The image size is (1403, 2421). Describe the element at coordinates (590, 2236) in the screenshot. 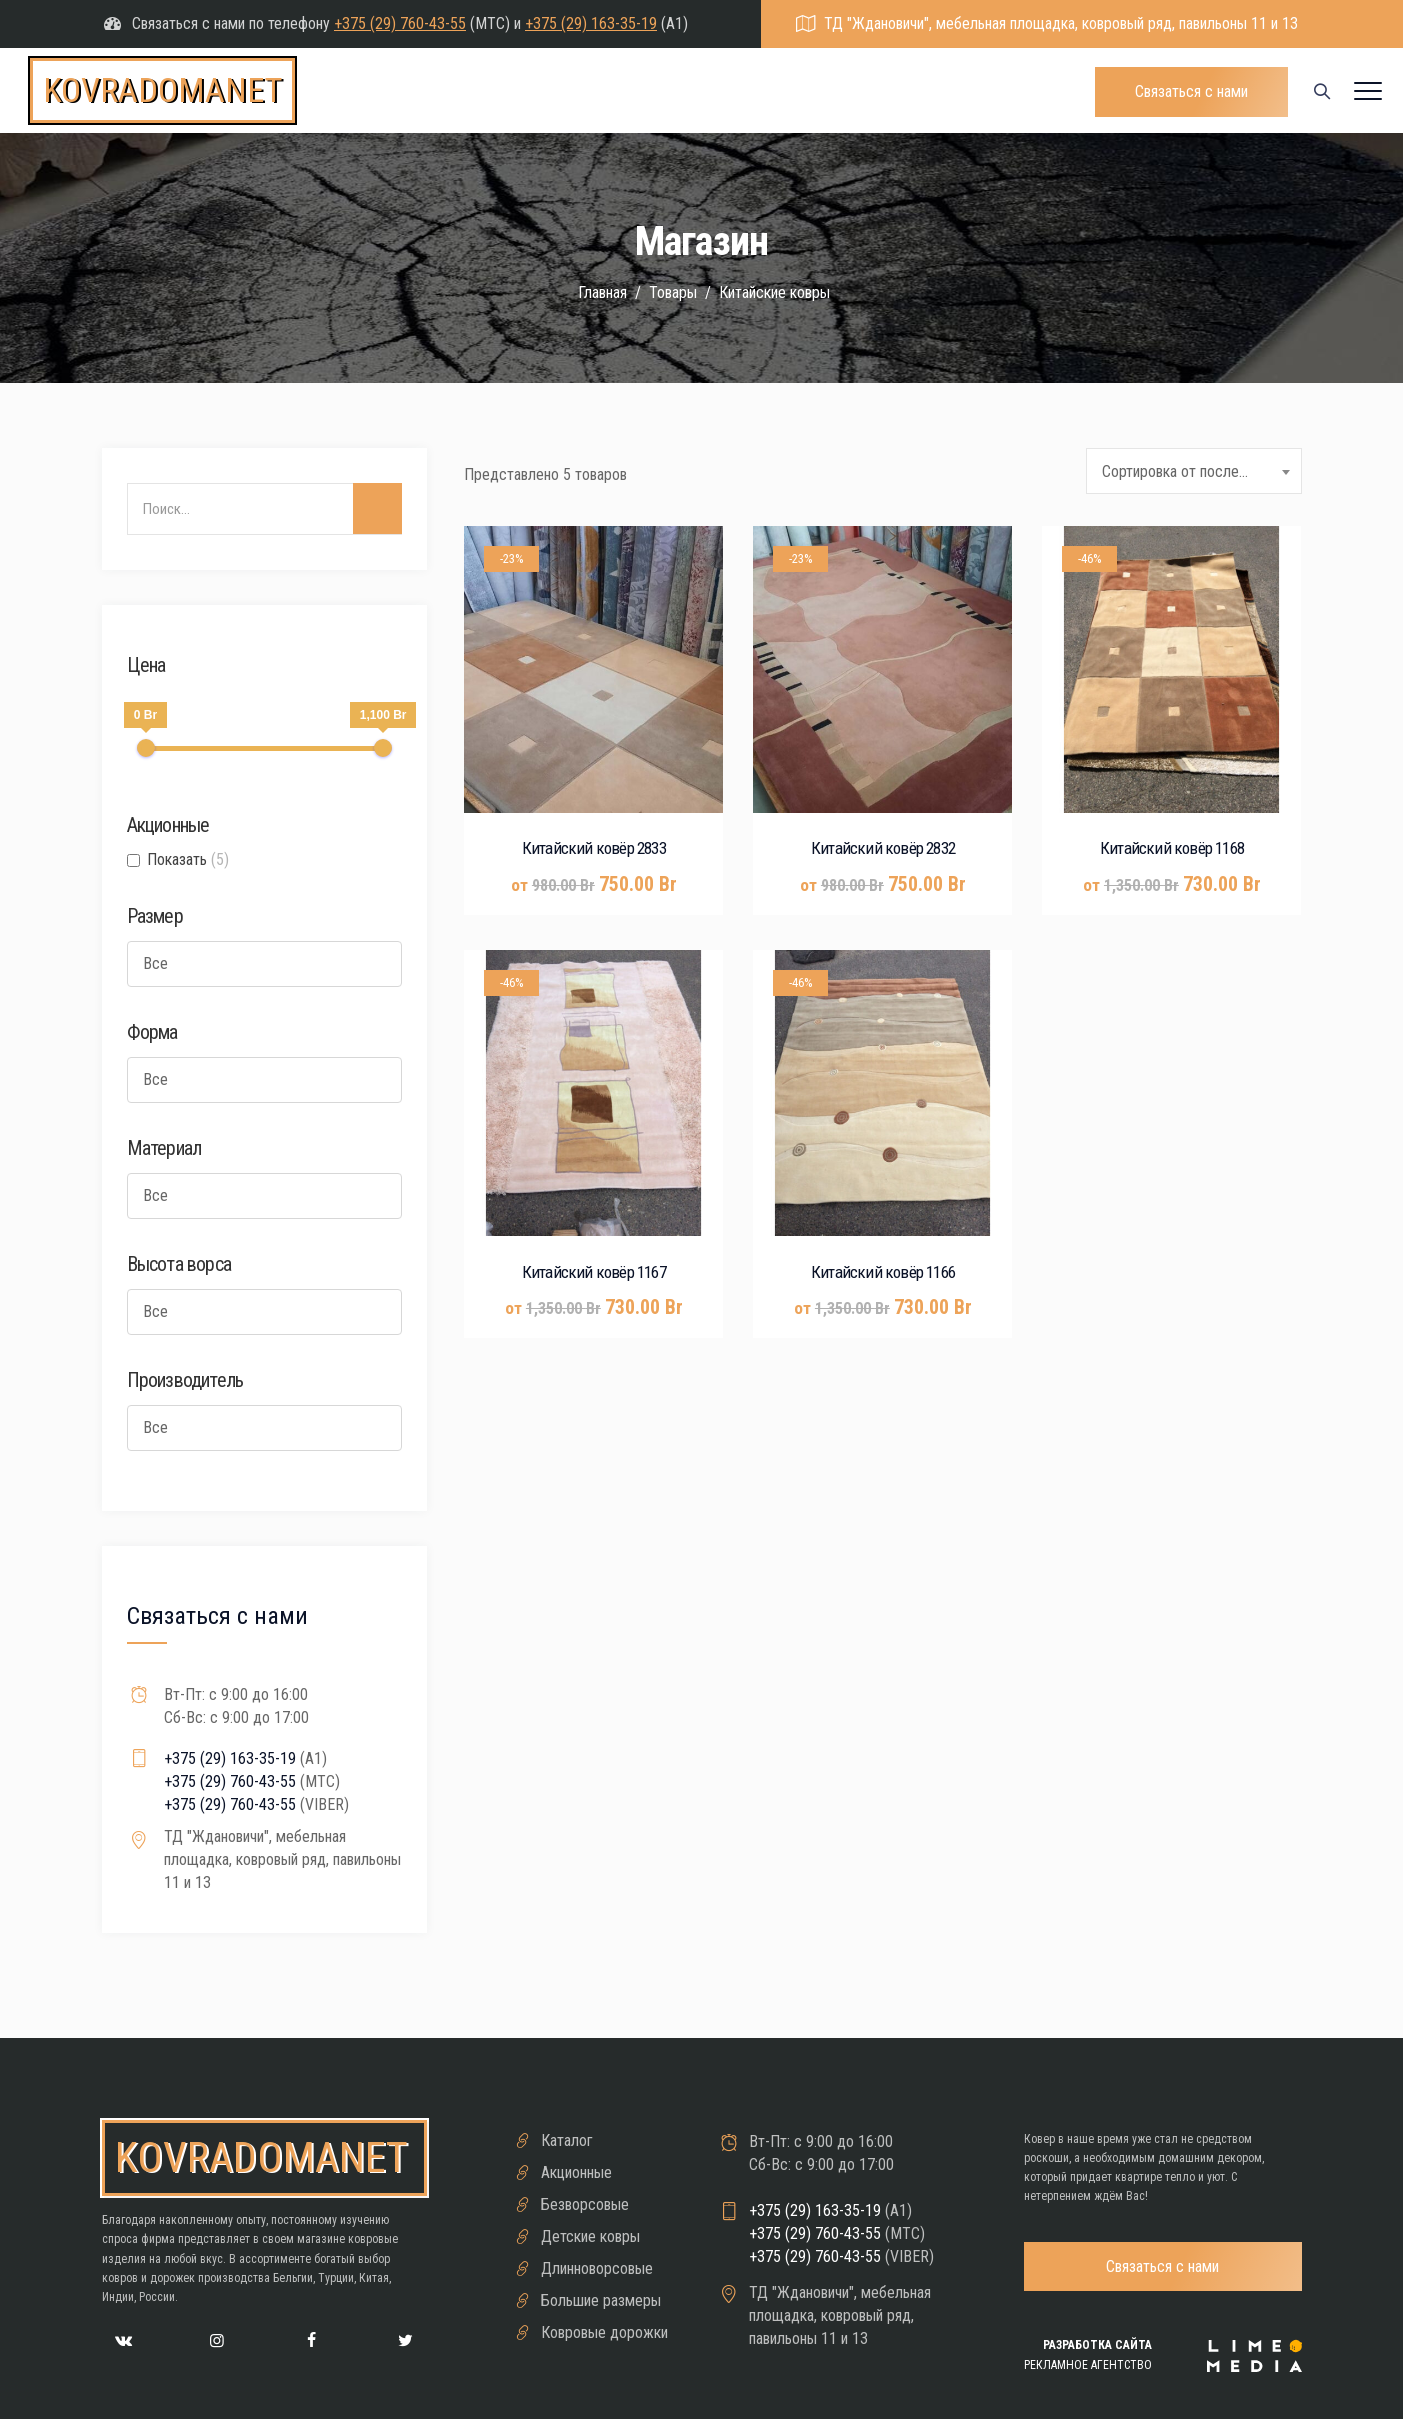

I see `Детские ковры` at that location.